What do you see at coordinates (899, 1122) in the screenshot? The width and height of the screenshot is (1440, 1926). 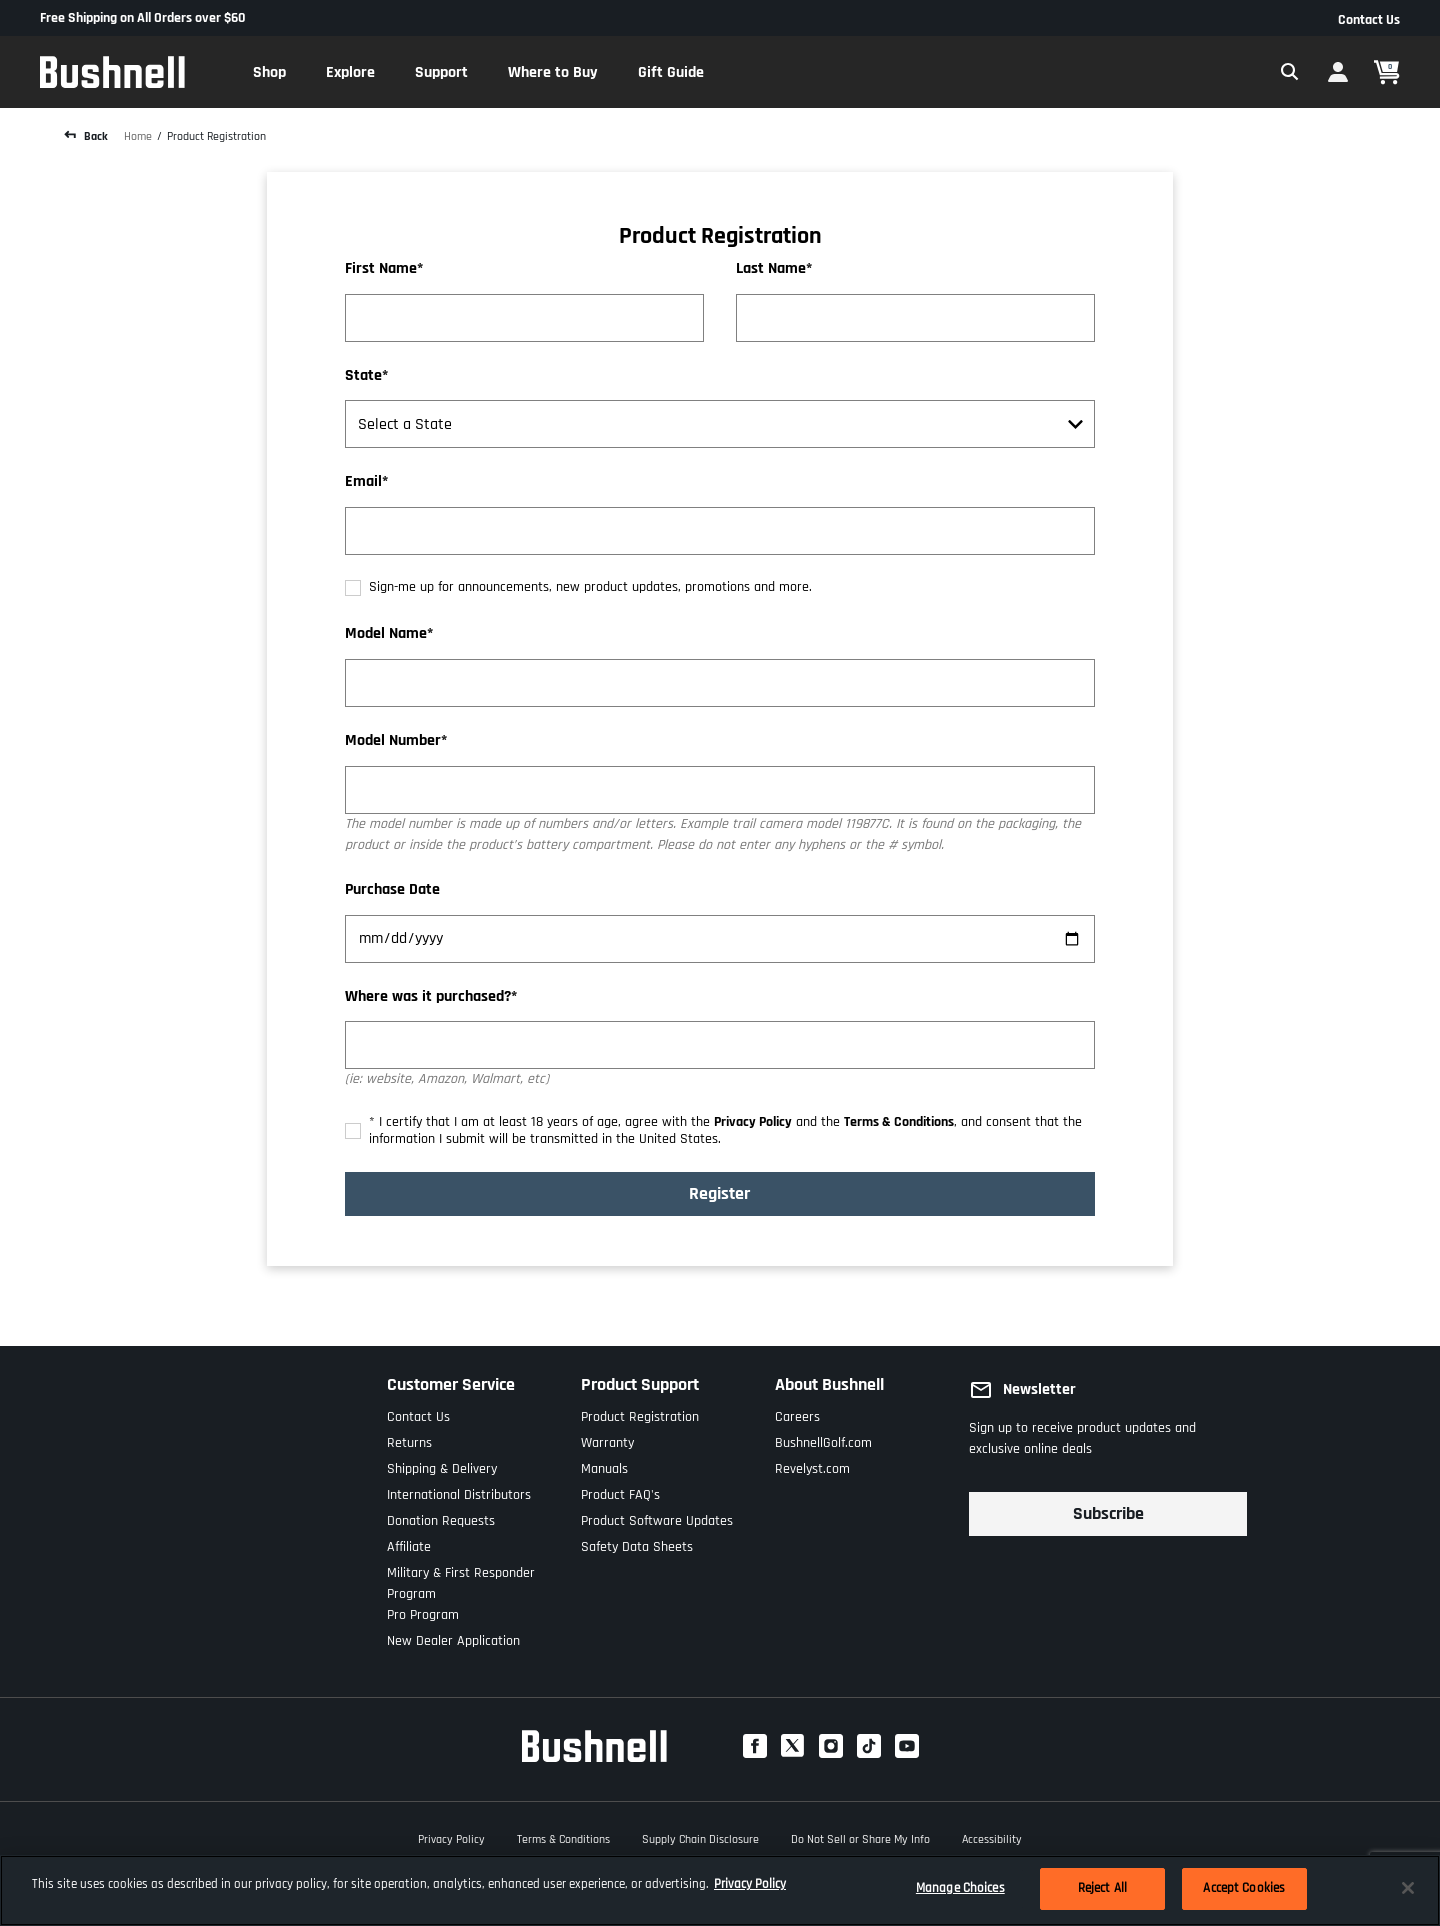 I see `Terms & Conditions` at bounding box center [899, 1122].